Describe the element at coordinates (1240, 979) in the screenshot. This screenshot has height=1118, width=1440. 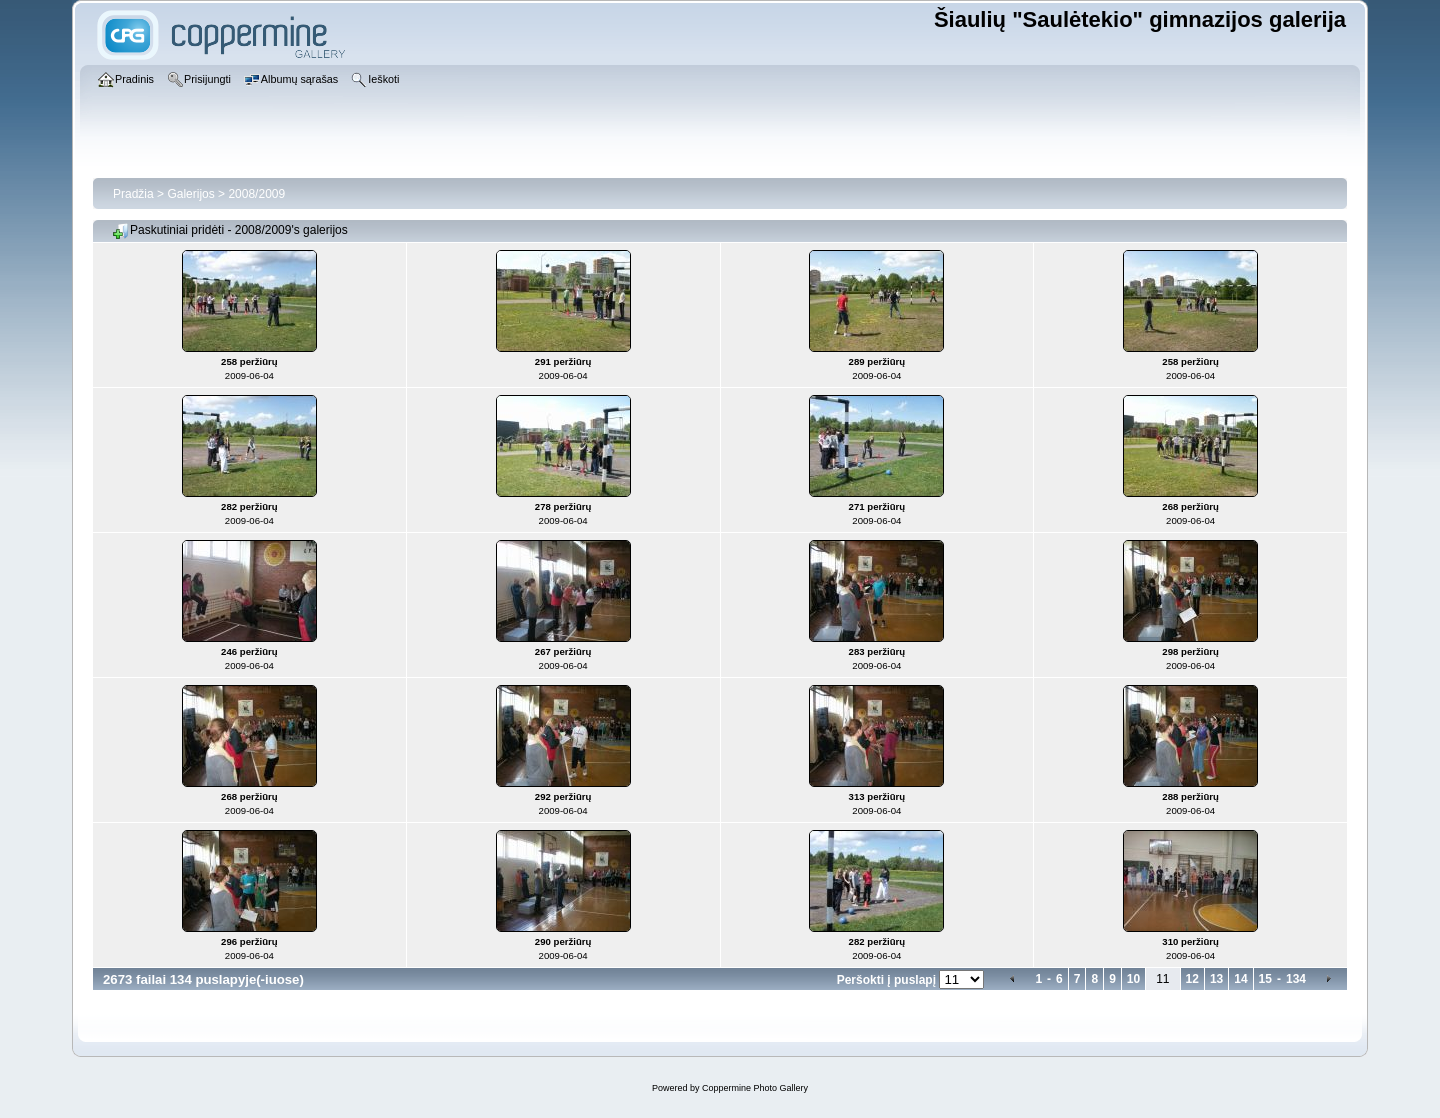
I see `14` at that location.